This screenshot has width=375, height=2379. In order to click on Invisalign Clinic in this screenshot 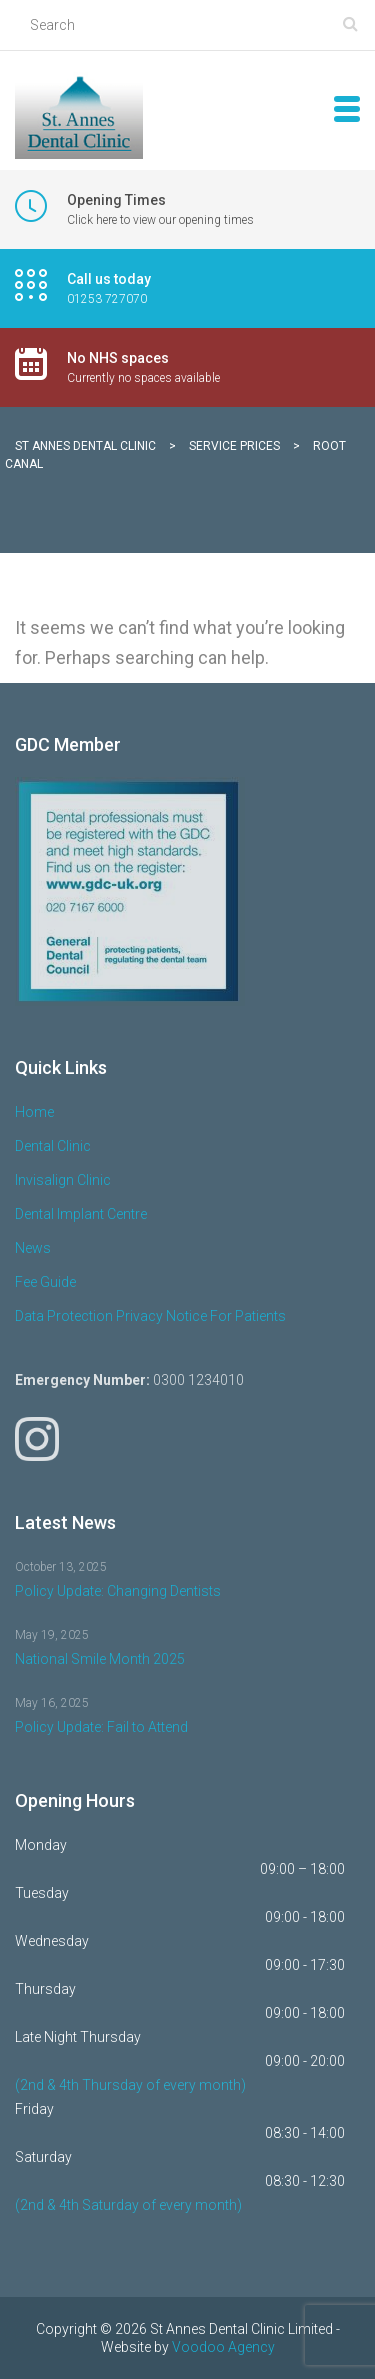, I will do `click(63, 1180)`.